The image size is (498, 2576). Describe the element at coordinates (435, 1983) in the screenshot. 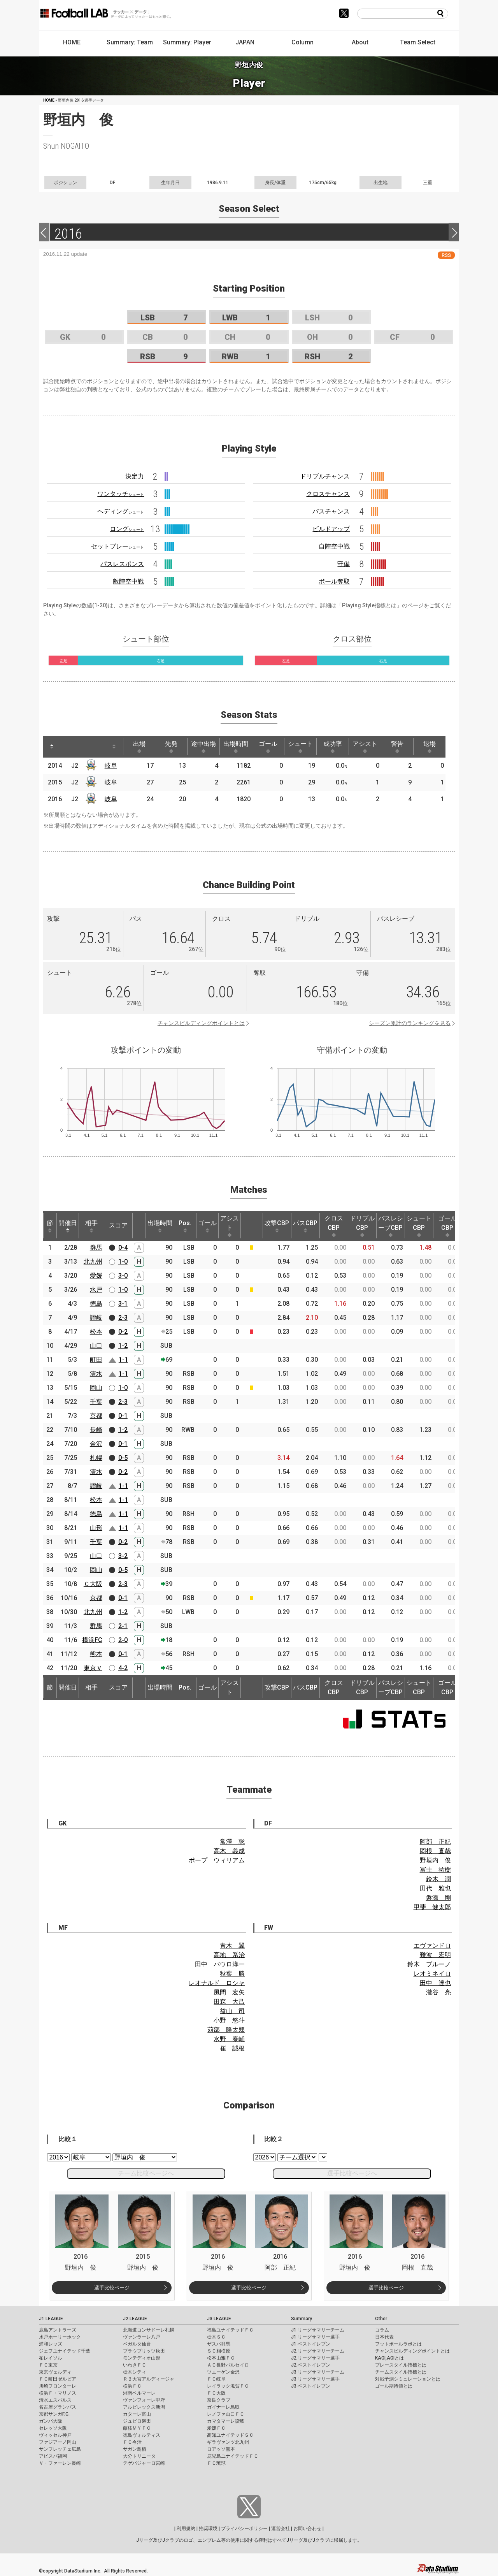

I see `田中 達也` at that location.